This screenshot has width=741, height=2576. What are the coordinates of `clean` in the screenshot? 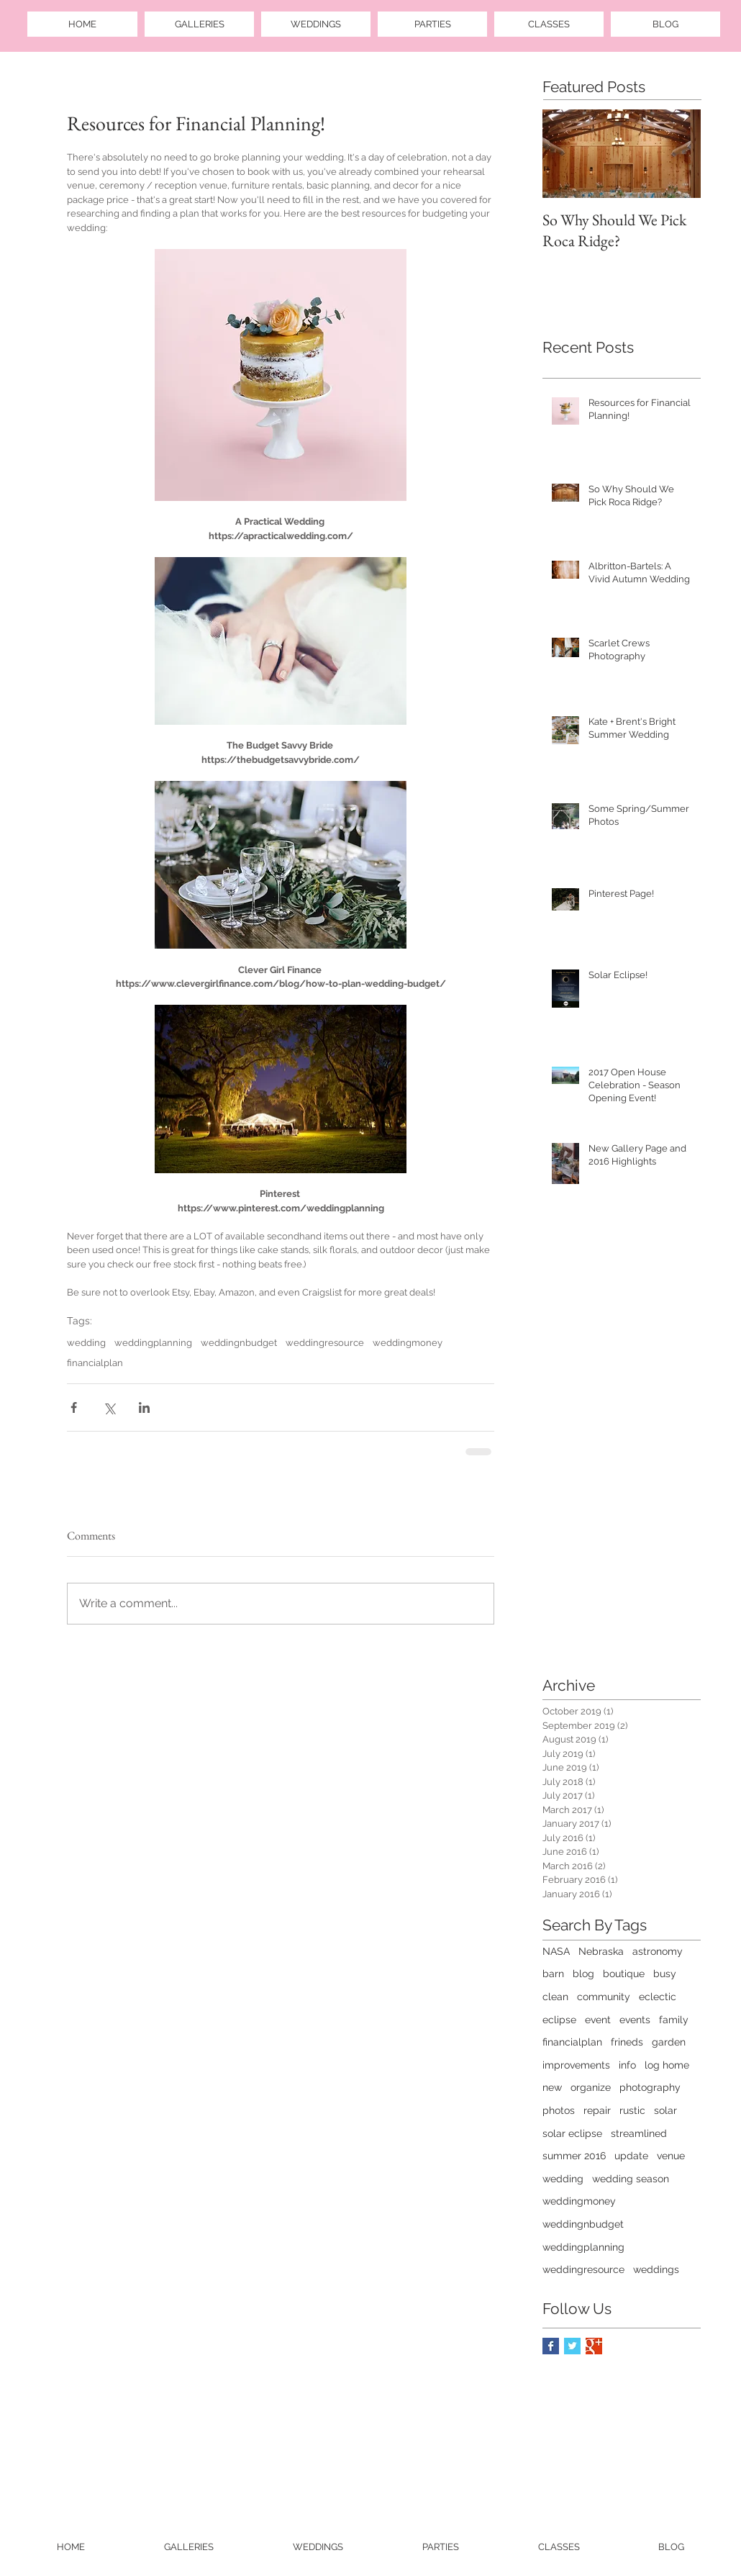 It's located at (555, 1996).